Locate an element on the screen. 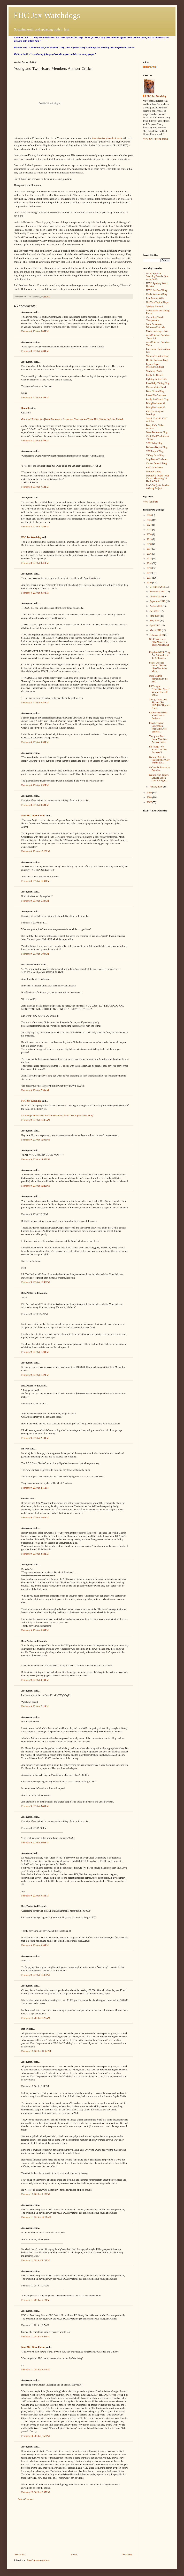 The height and width of the screenshot is (2576, 184). Young, Cross, and Richard (Re-SHARD) "Dog and Pony... is located at coordinates (159, 703).